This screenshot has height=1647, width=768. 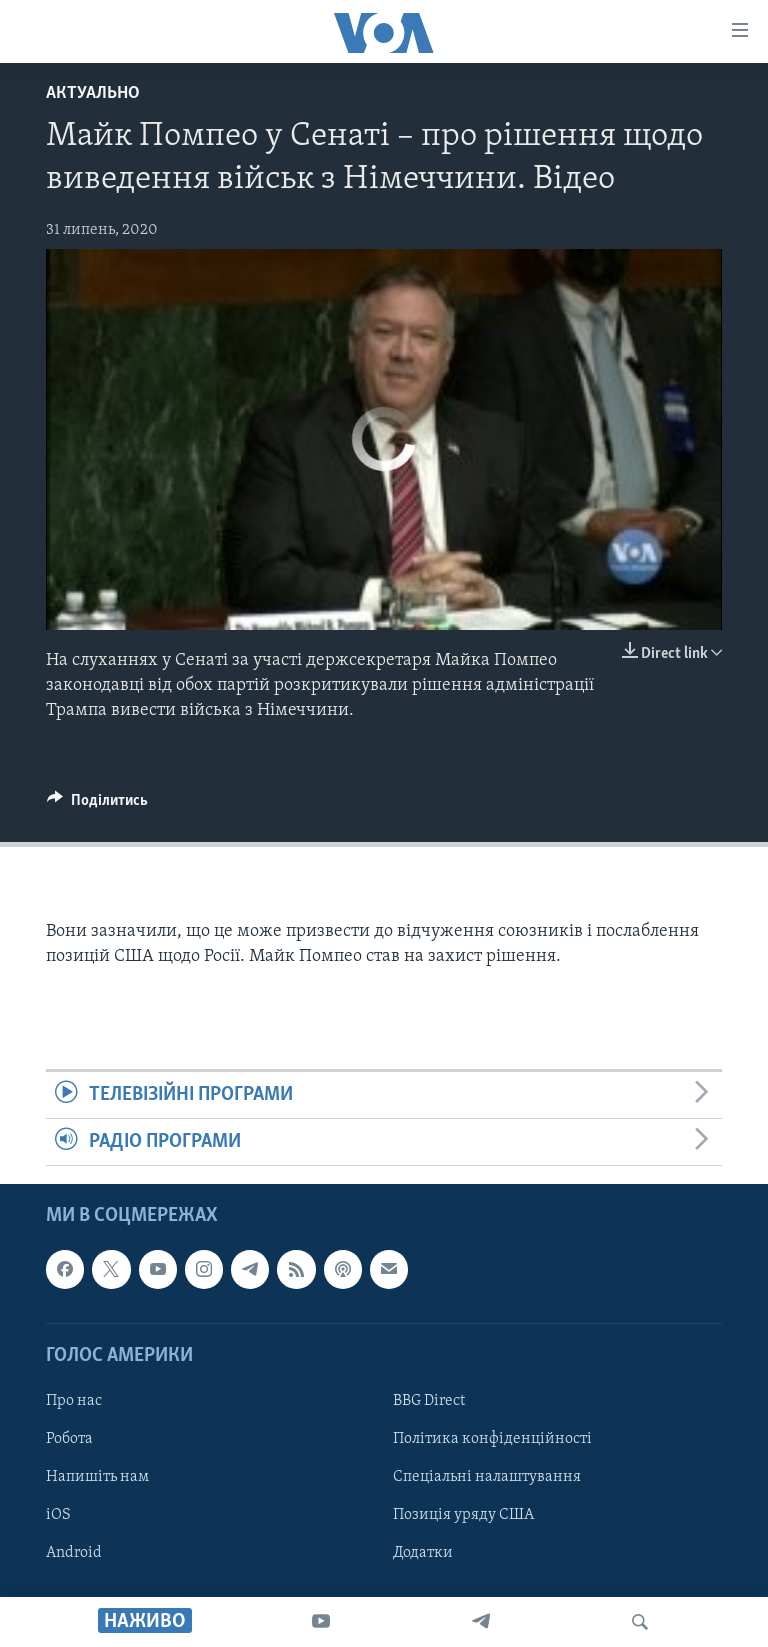 I want to click on Спеціальні налаштування, so click(x=487, y=1477).